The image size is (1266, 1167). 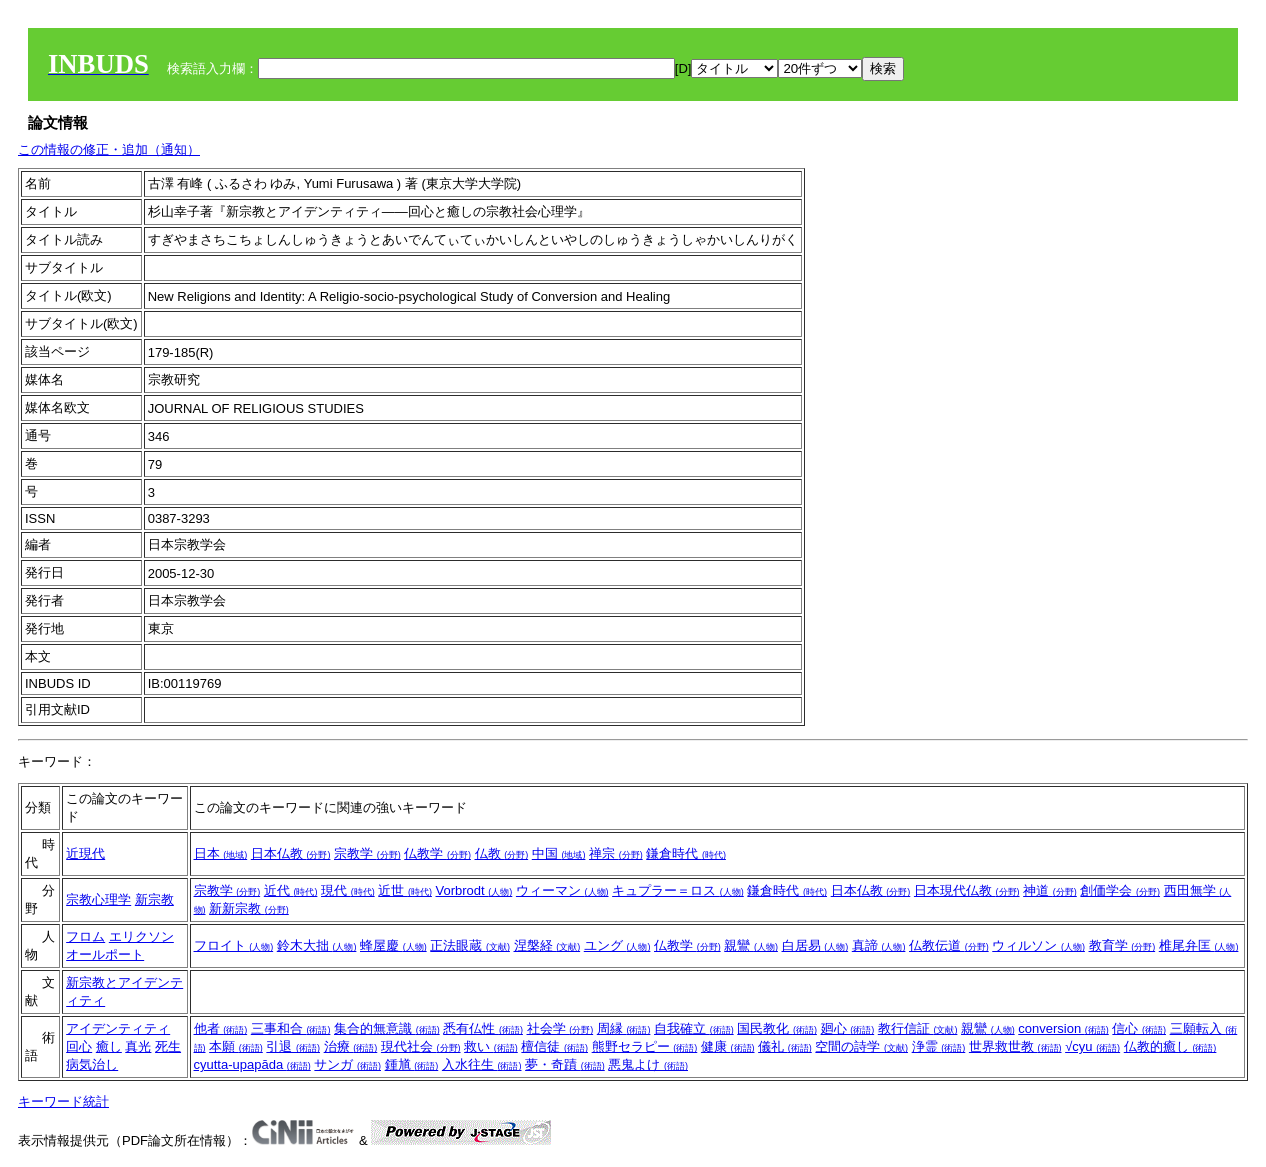 I want to click on 周縁, so click(x=624, y=1028).